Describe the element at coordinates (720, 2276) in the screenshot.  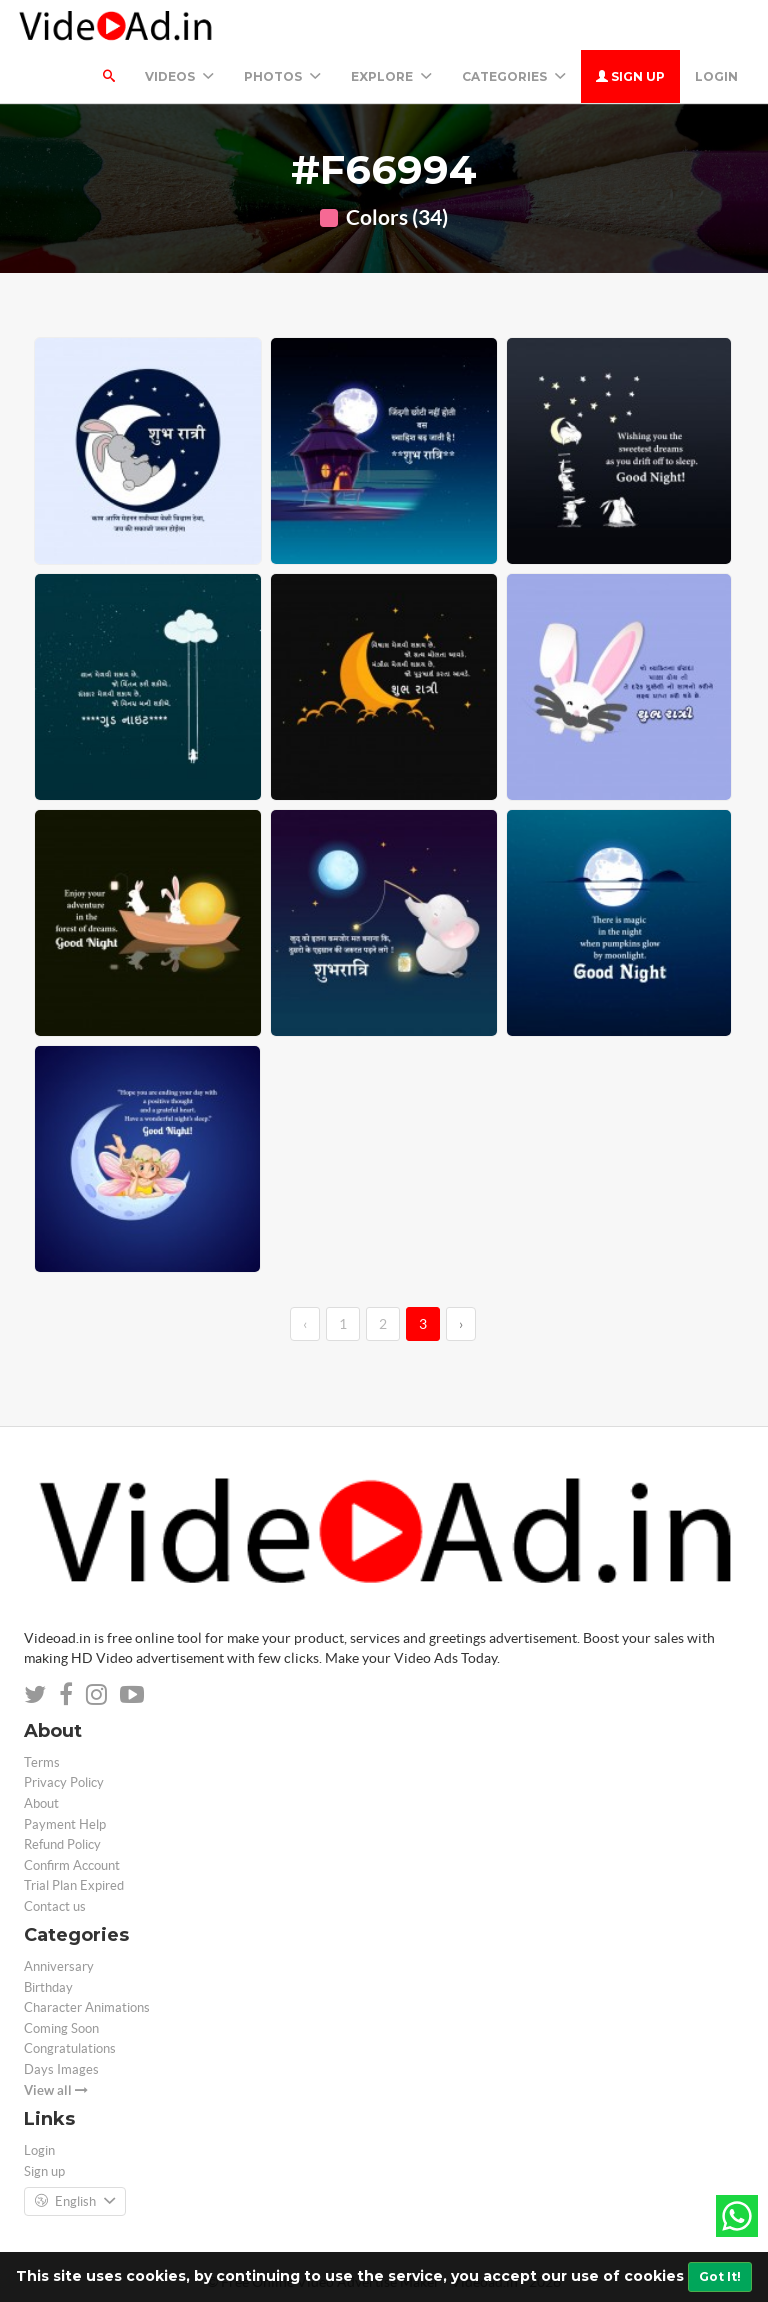
I see `Got It!` at that location.